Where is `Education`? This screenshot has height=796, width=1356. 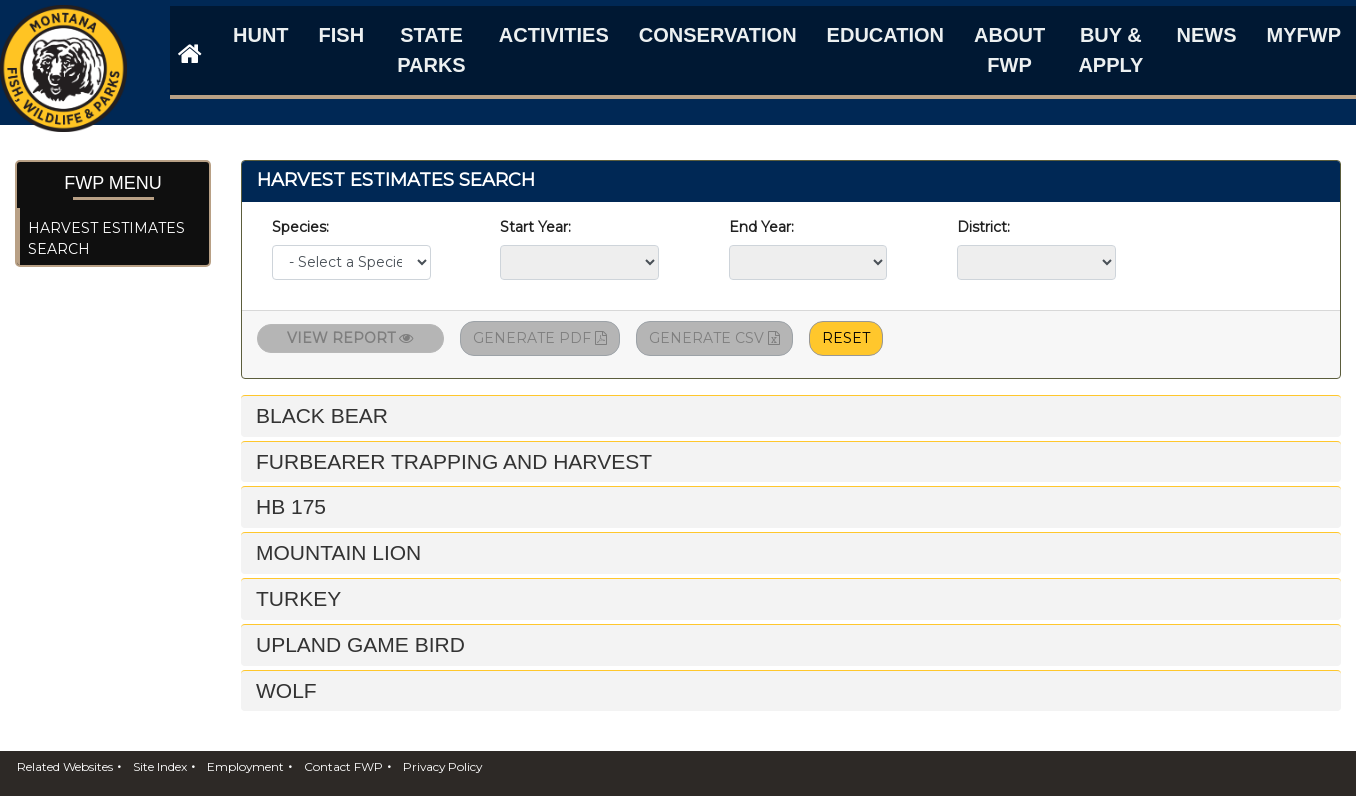
Education is located at coordinates (885, 35).